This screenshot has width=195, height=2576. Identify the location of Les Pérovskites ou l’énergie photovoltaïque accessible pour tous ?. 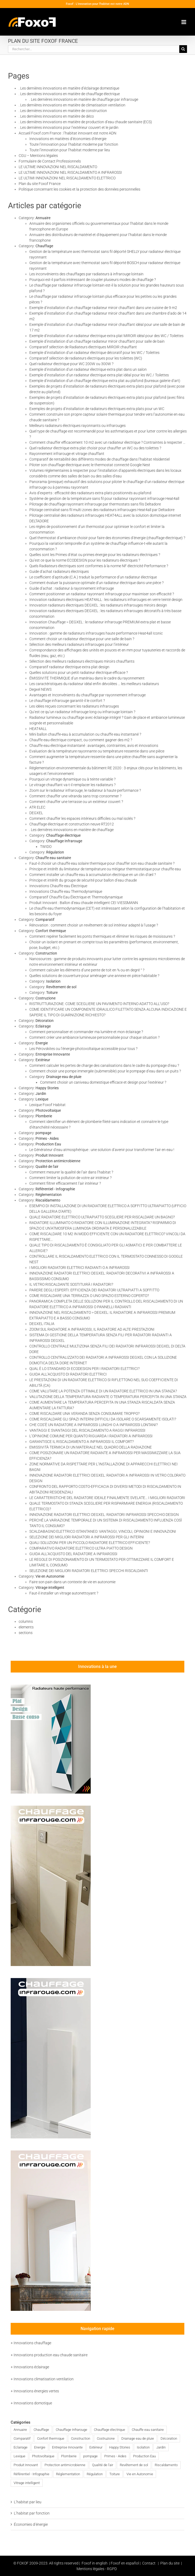
(83, 1048).